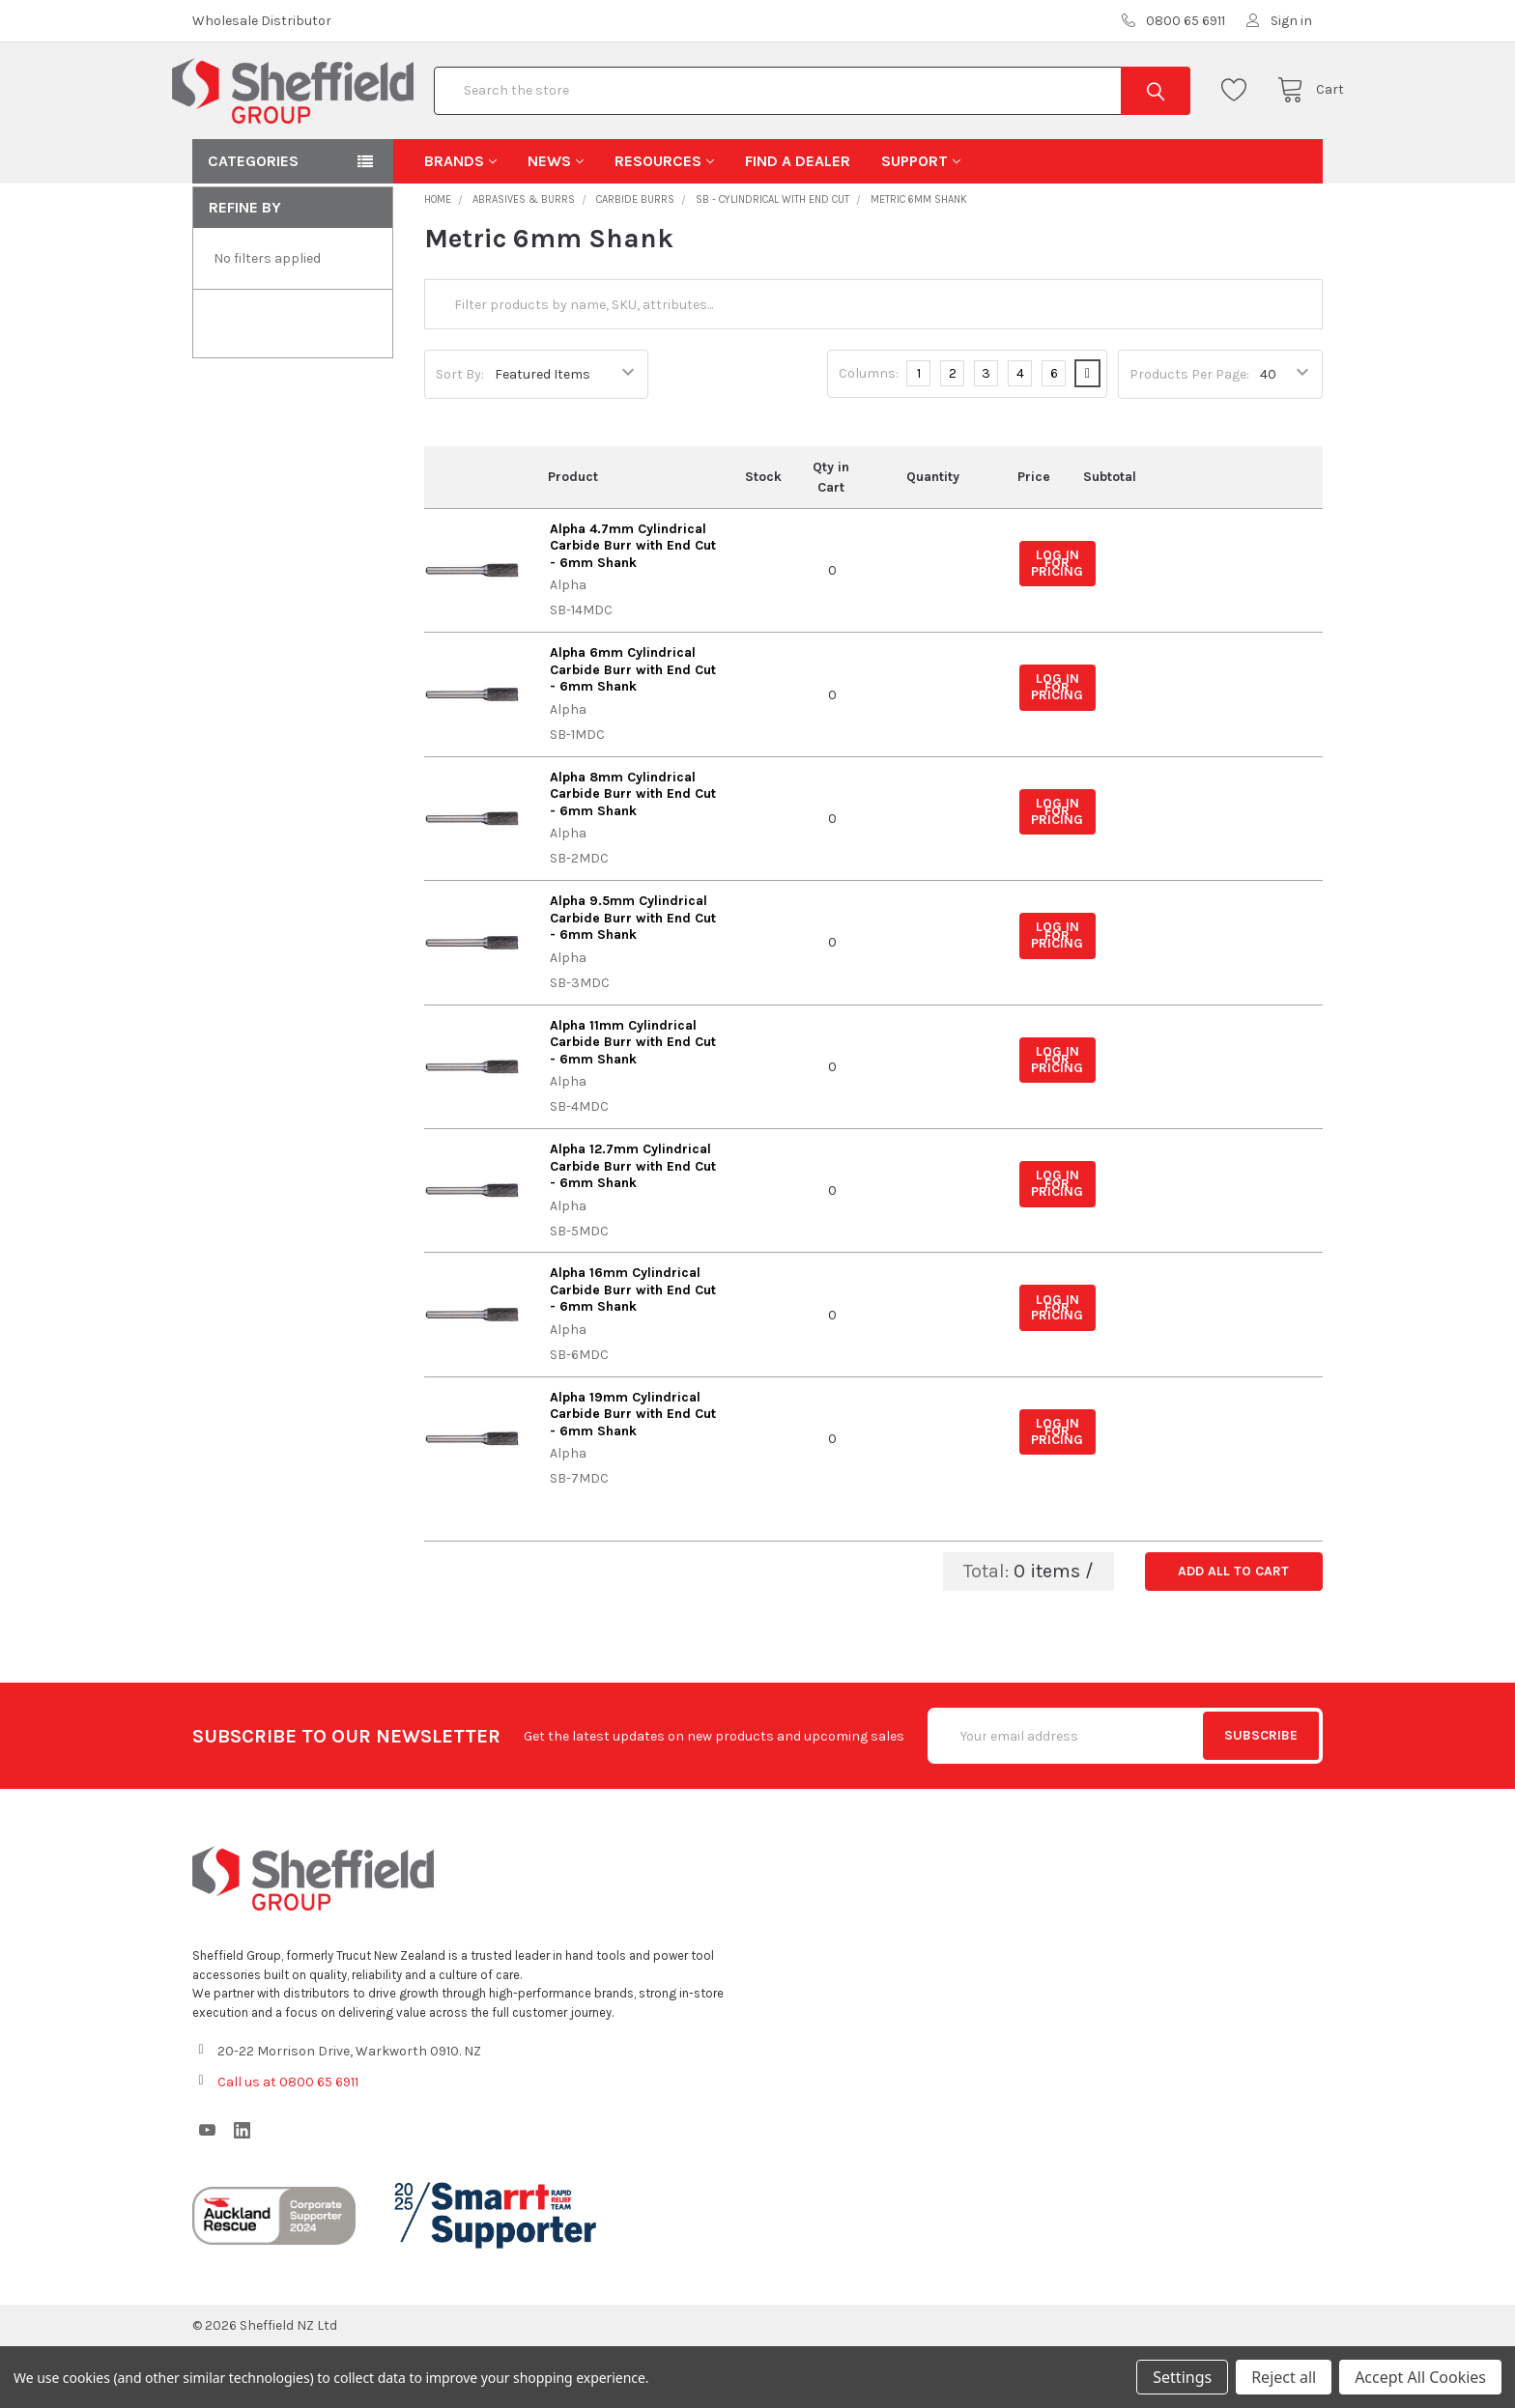  I want to click on Find A Dealer, so click(797, 222).